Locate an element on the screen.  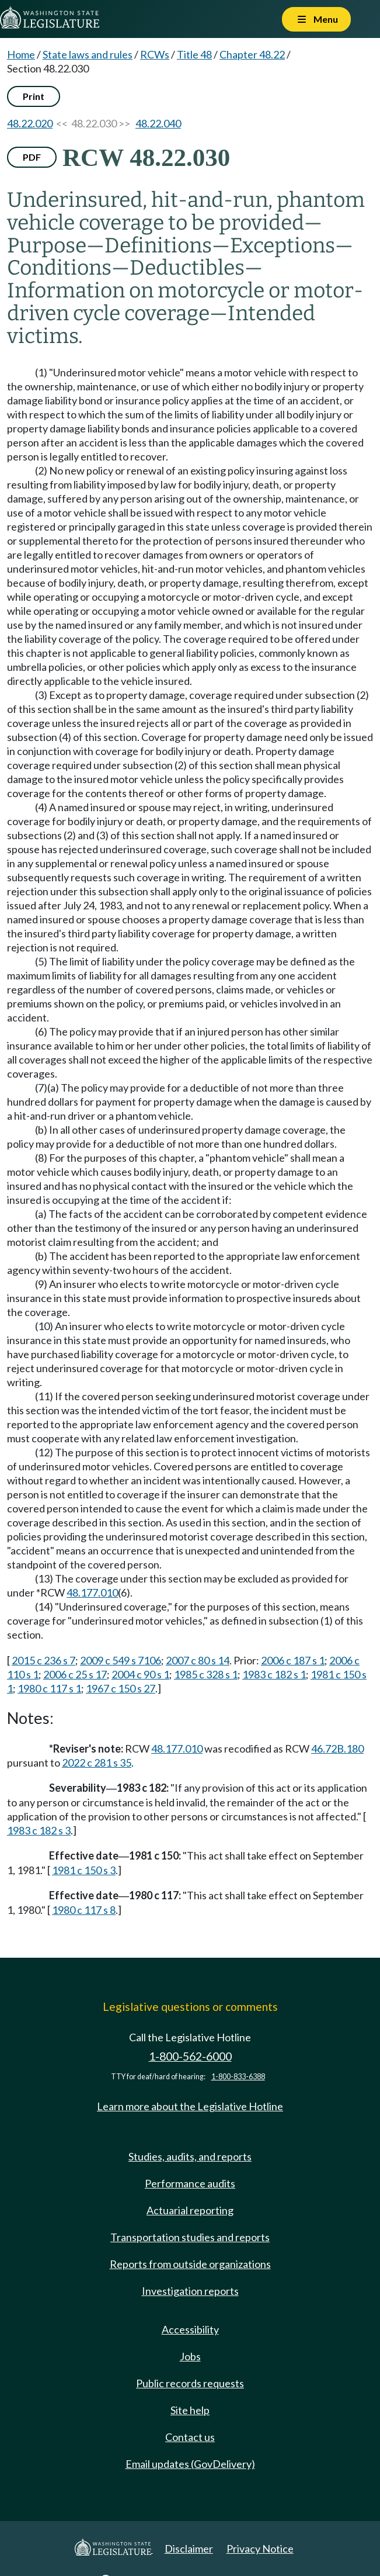
2022 c 281 s 35 is located at coordinates (96, 1762).